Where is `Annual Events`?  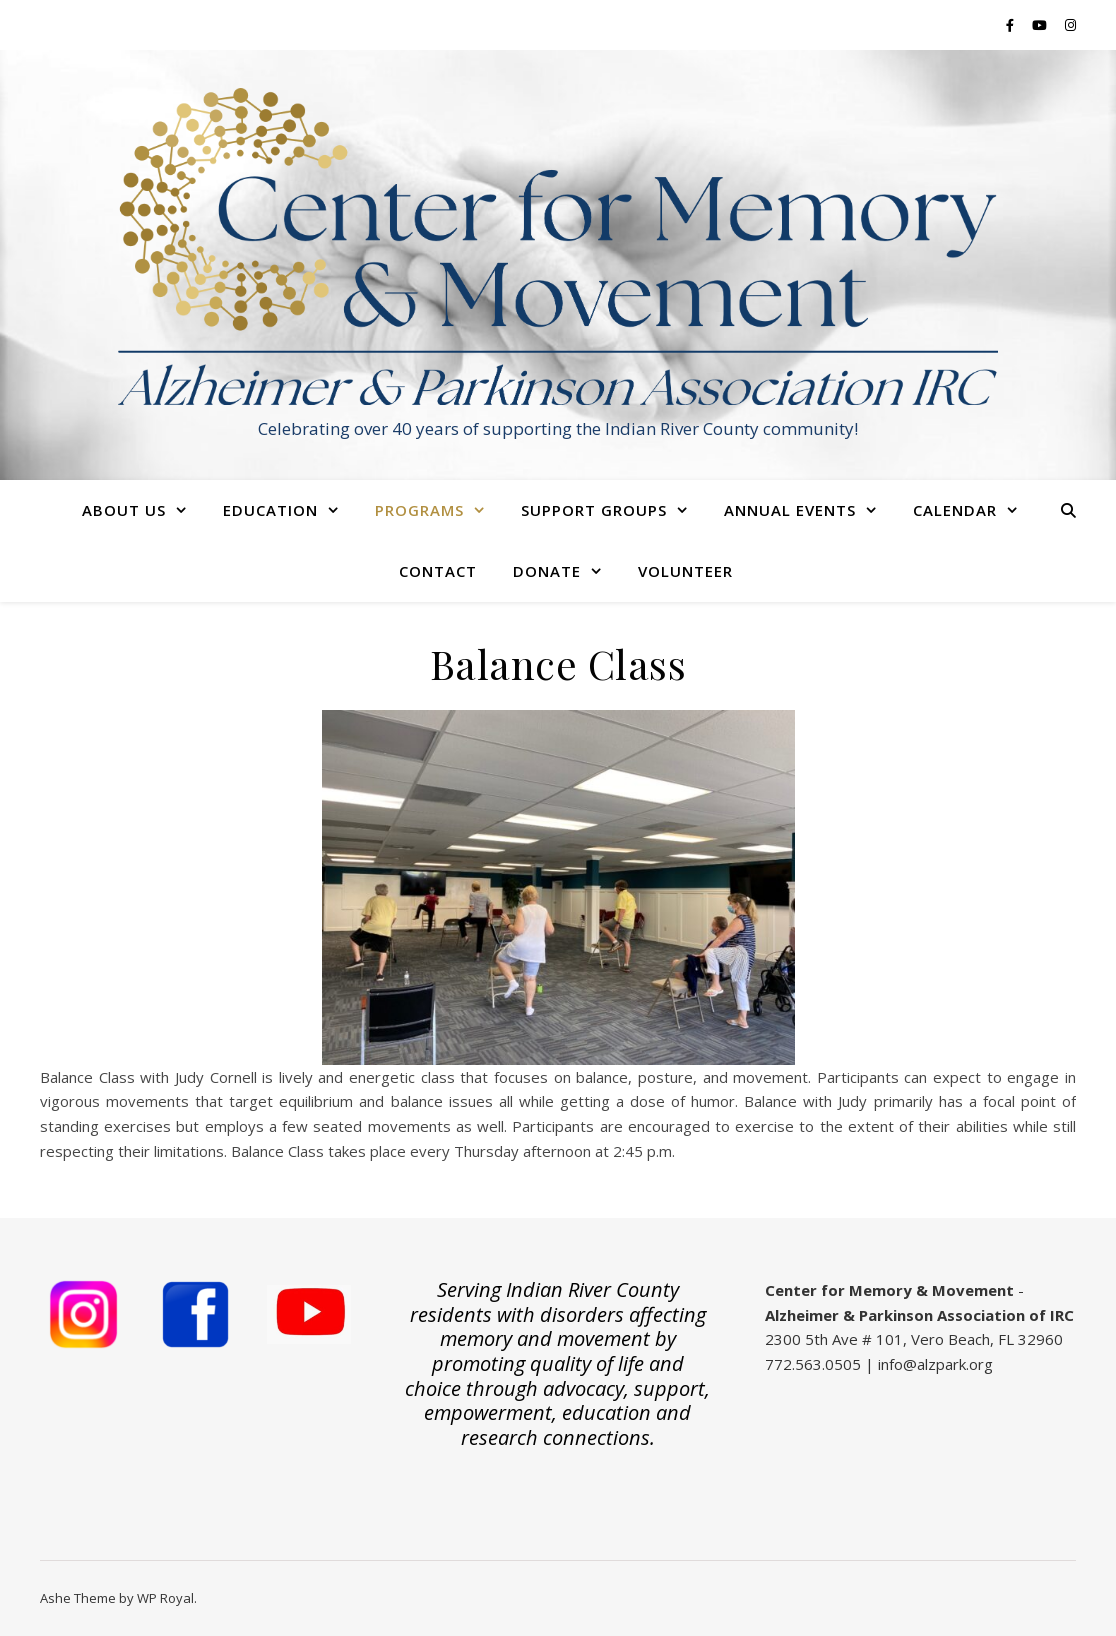 Annual Events is located at coordinates (790, 510).